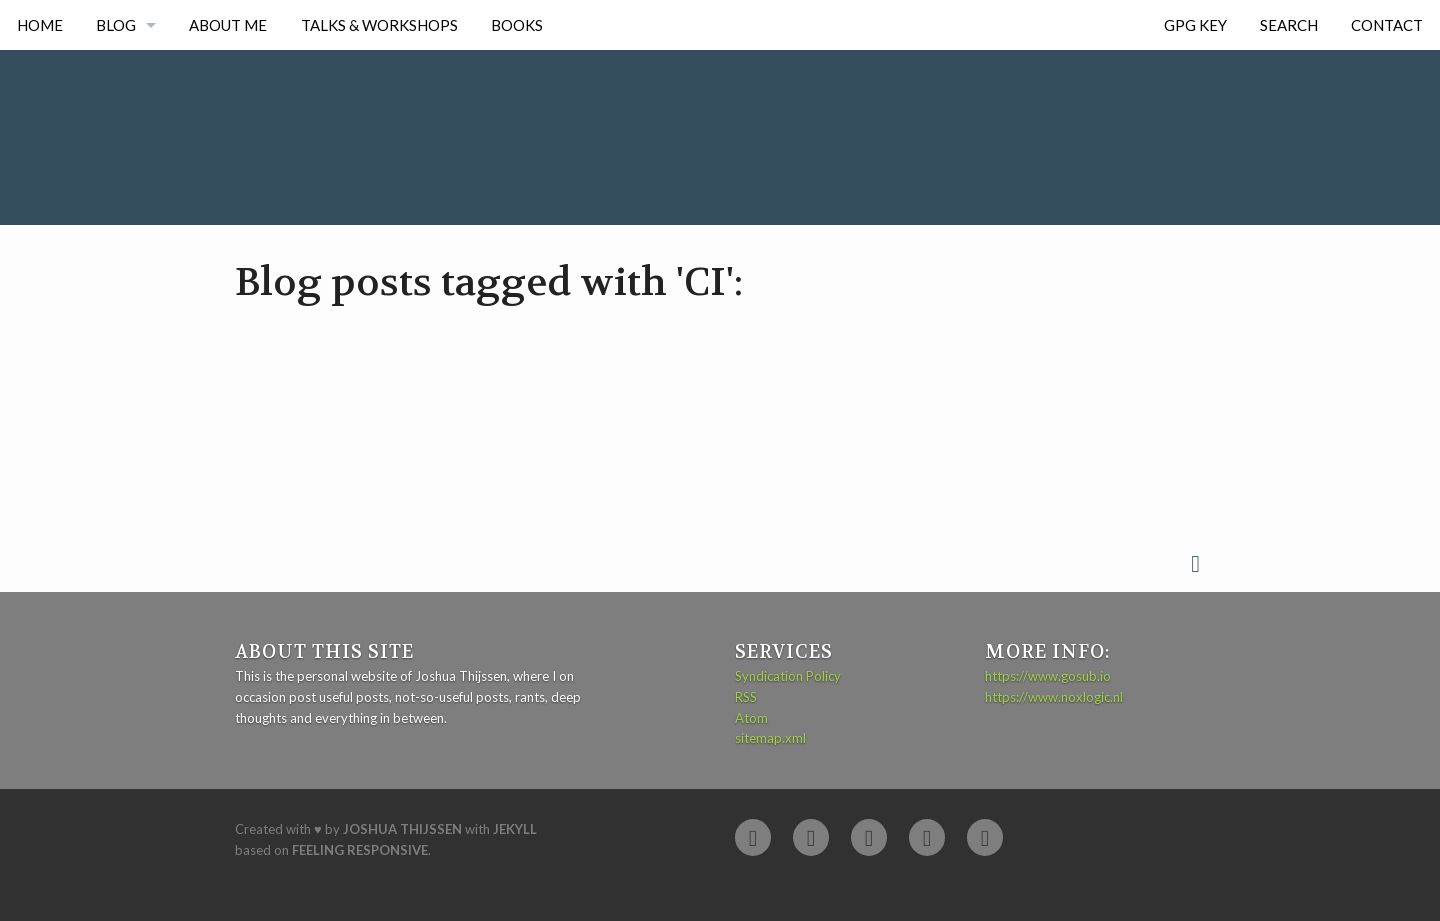 The height and width of the screenshot is (921, 1440). Describe the element at coordinates (40, 25) in the screenshot. I see `Home` at that location.